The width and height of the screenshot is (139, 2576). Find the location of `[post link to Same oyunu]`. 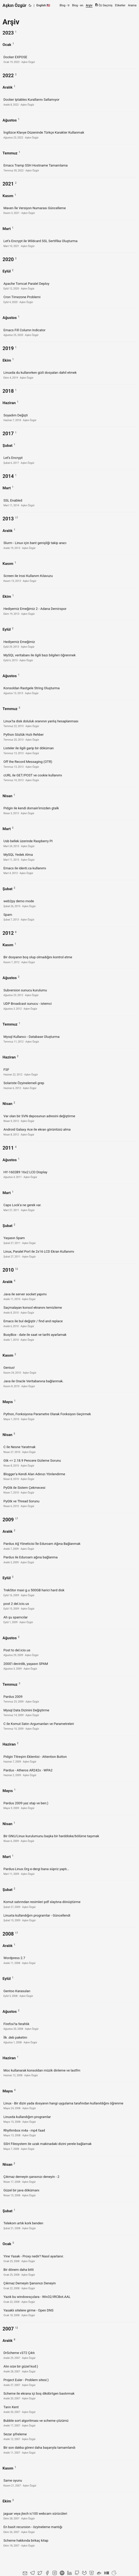

[post link to Same oyunu] is located at coordinates (69, 2482).